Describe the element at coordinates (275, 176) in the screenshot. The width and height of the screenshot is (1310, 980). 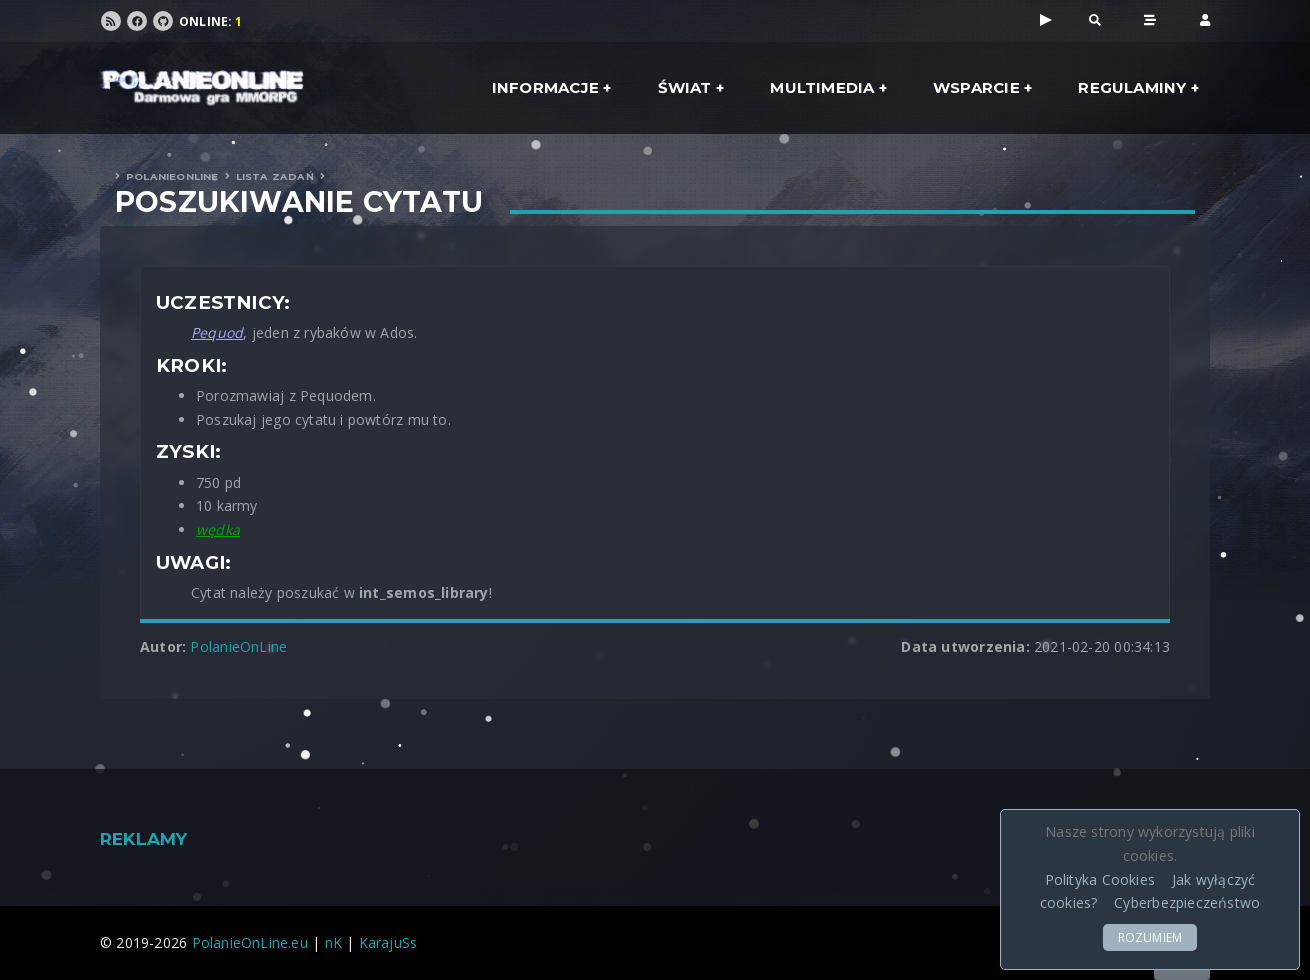
I see `Lista zadań` at that location.